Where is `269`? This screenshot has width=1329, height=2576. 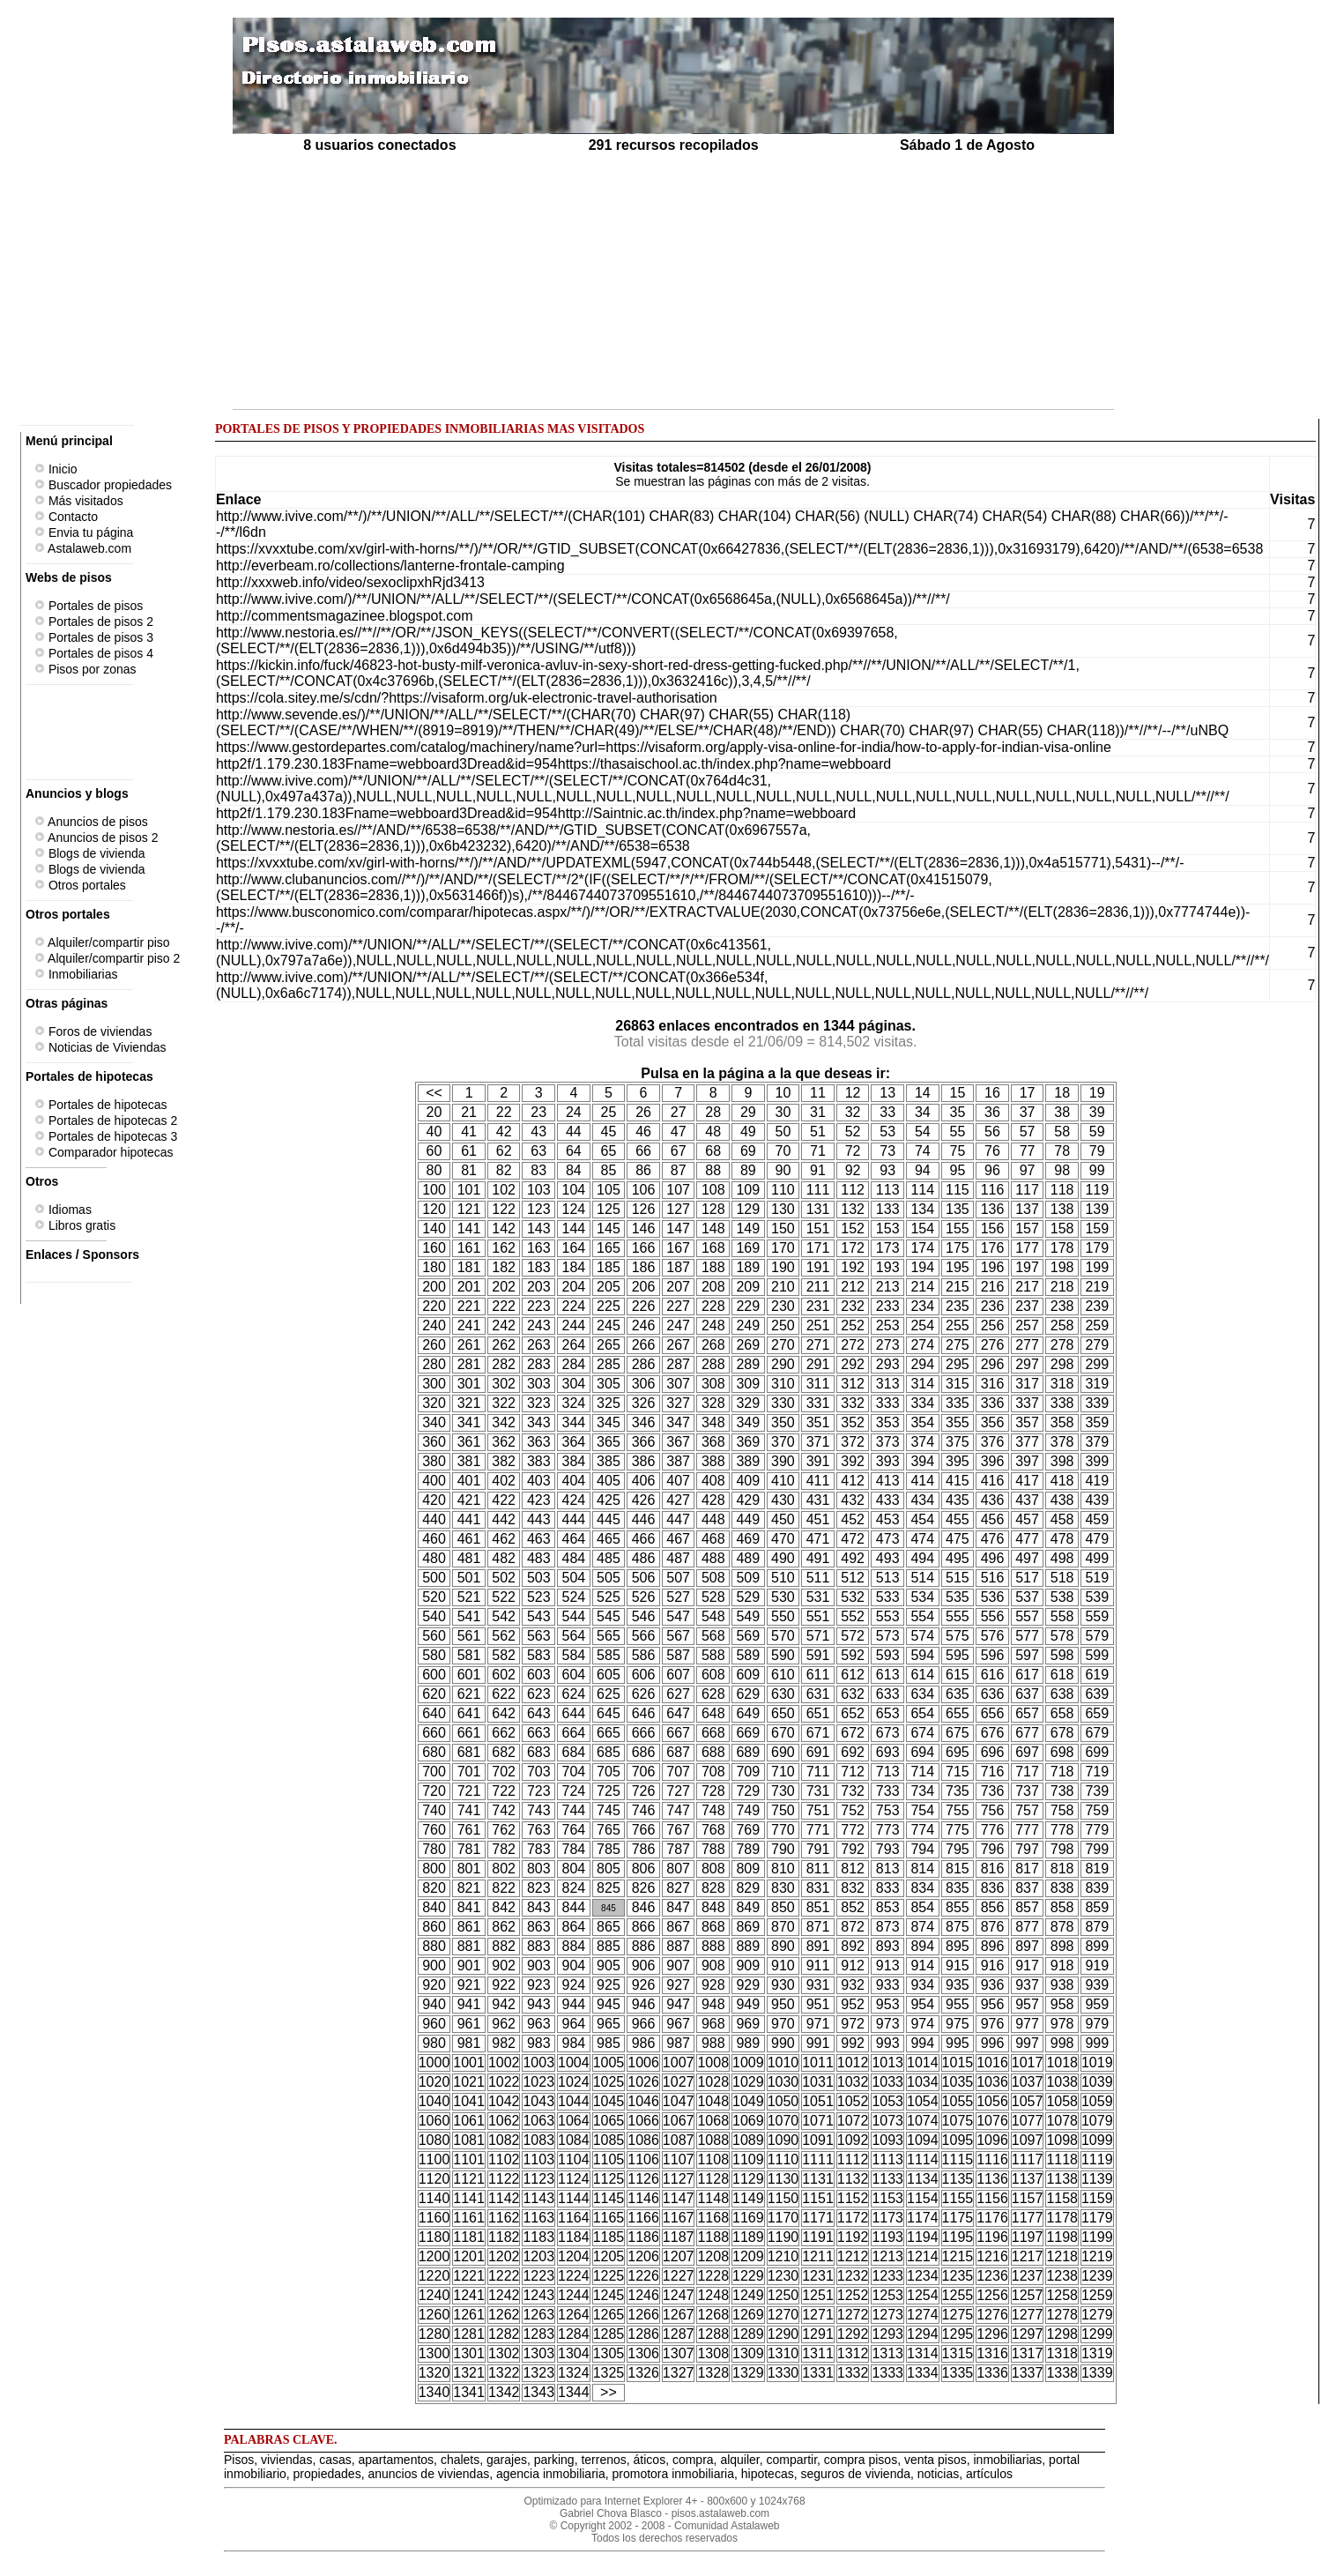
269 is located at coordinates (748, 1344).